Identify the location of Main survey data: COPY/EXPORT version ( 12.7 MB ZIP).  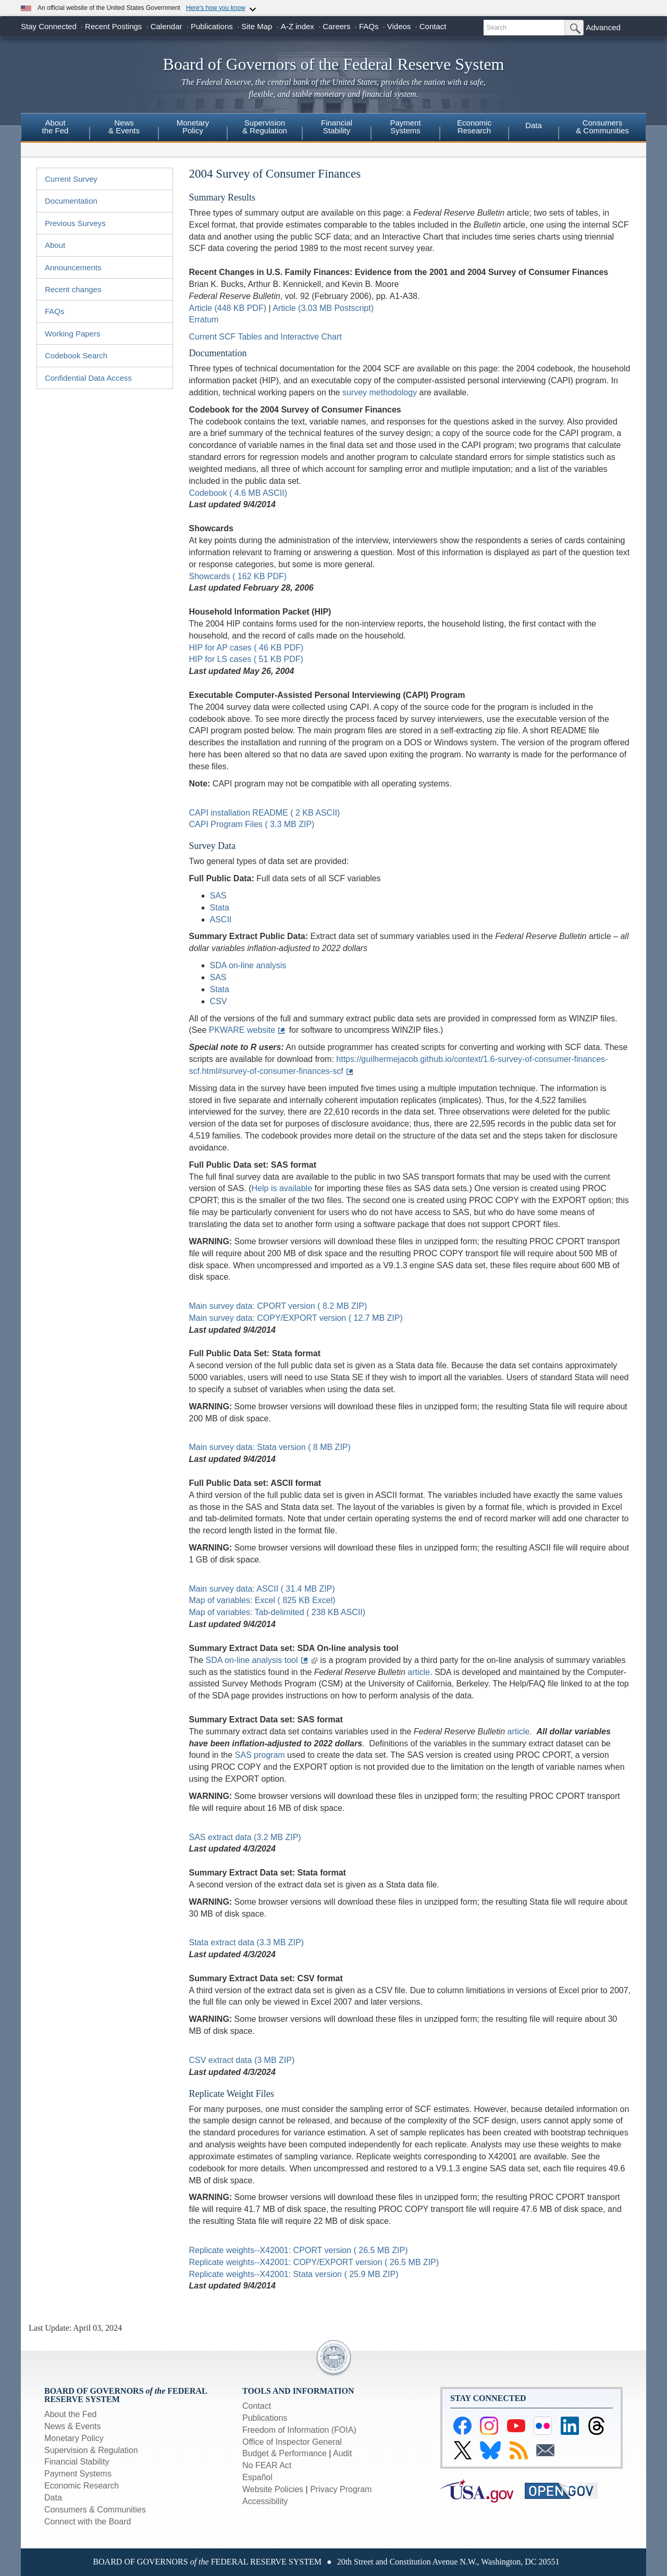
(296, 1318).